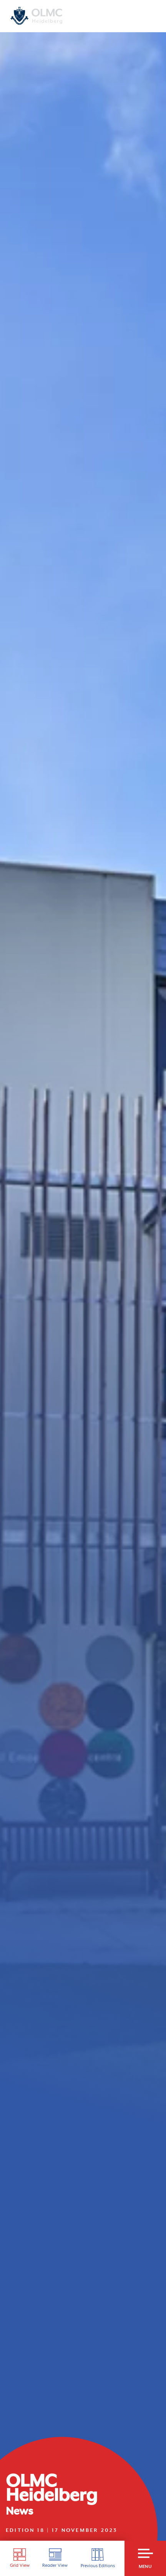 The image size is (166, 2576). Describe the element at coordinates (55, 2558) in the screenshot. I see `Reader View` at that location.